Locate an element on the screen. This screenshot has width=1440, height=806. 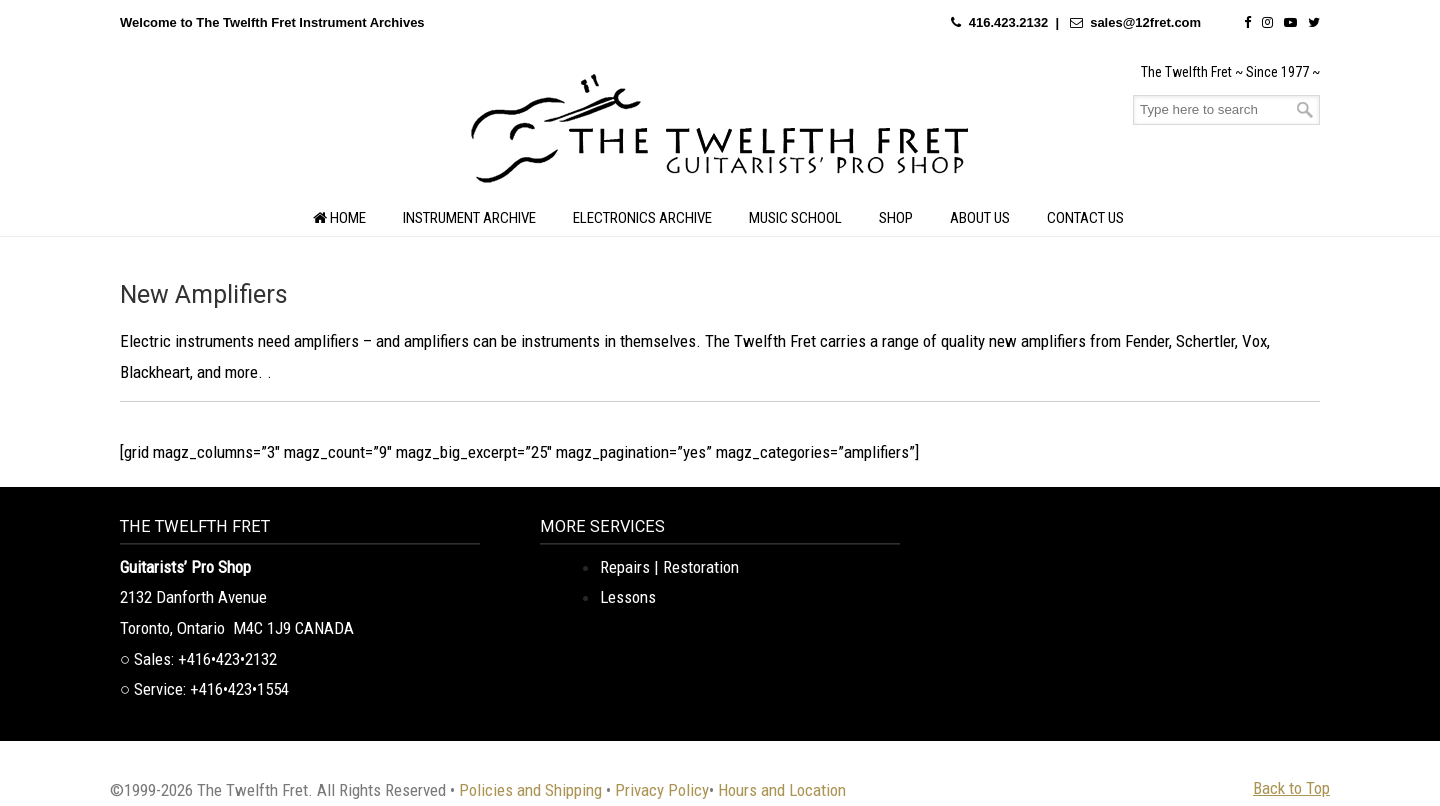
416.423.2132 is located at coordinates (1009, 22).